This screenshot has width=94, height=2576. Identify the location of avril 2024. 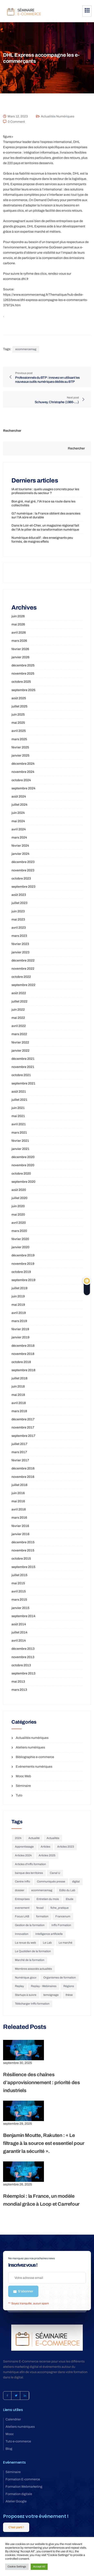
(18, 829).